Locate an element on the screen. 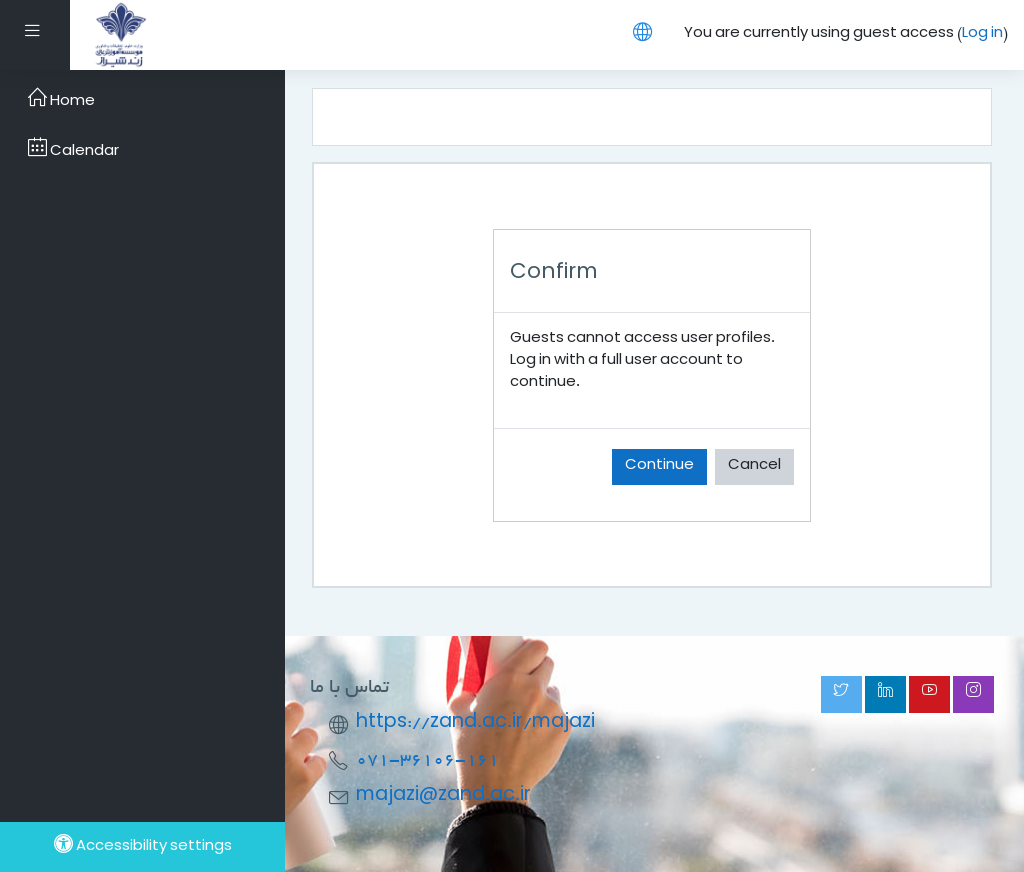 This screenshot has width=1024, height=872. Continue is located at coordinates (659, 466).